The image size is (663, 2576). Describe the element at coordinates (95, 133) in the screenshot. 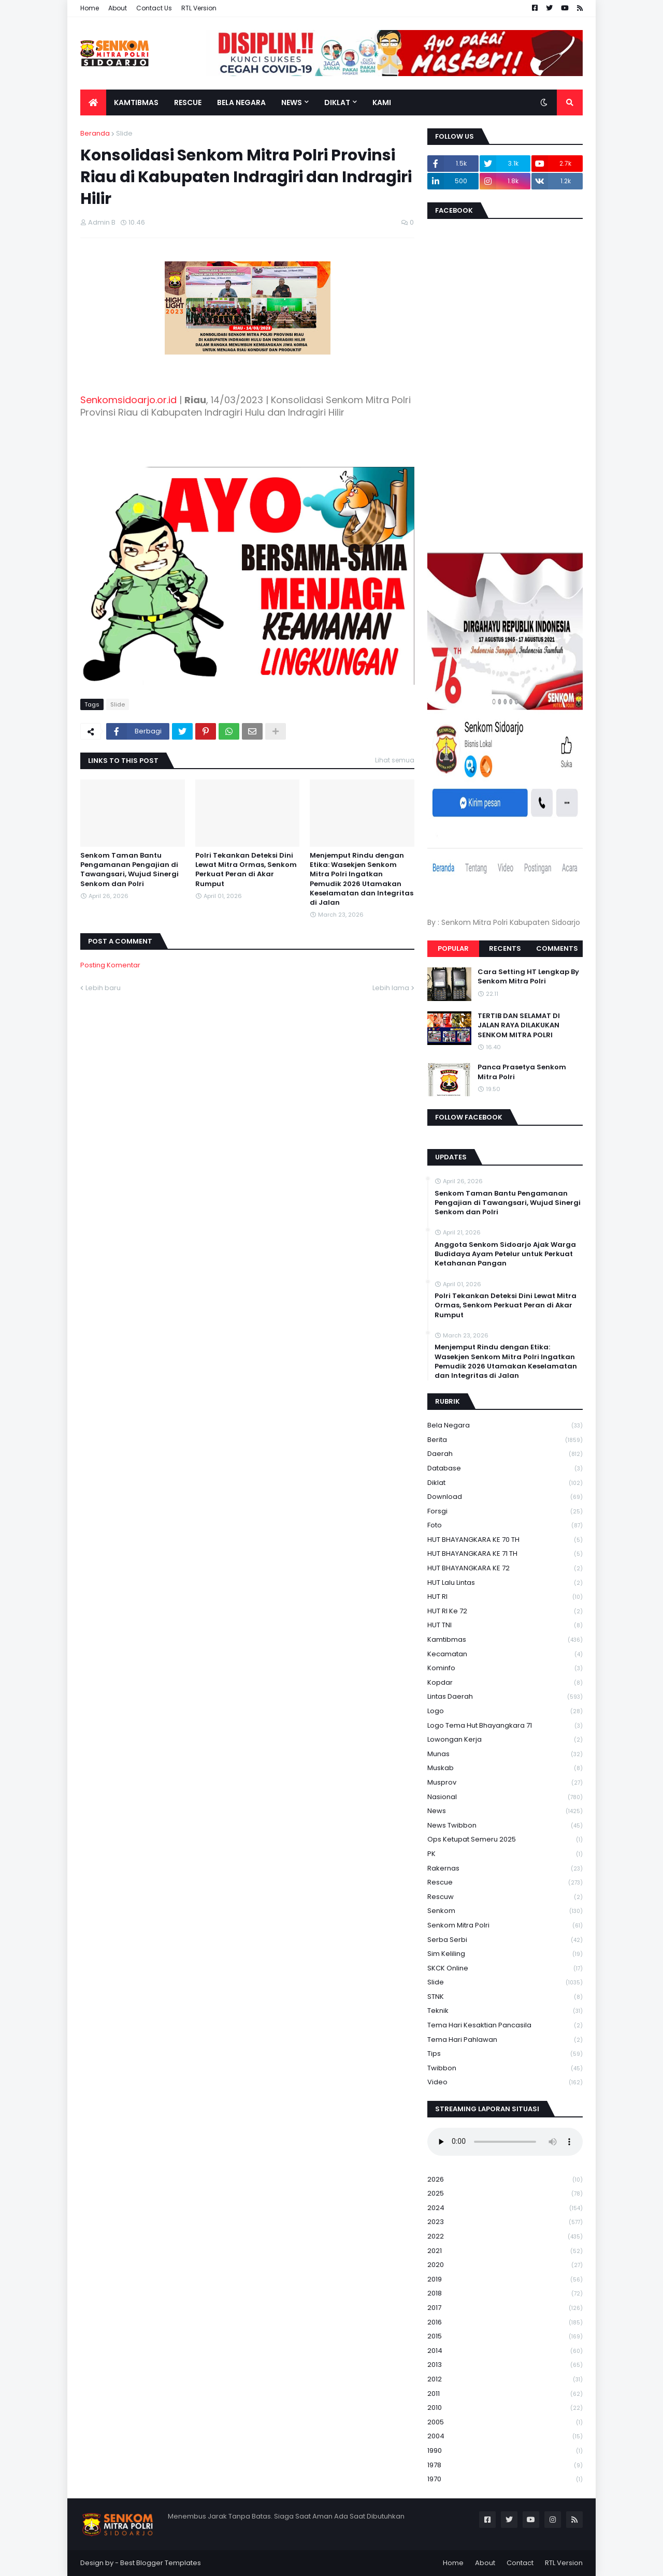

I see `Beranda` at that location.